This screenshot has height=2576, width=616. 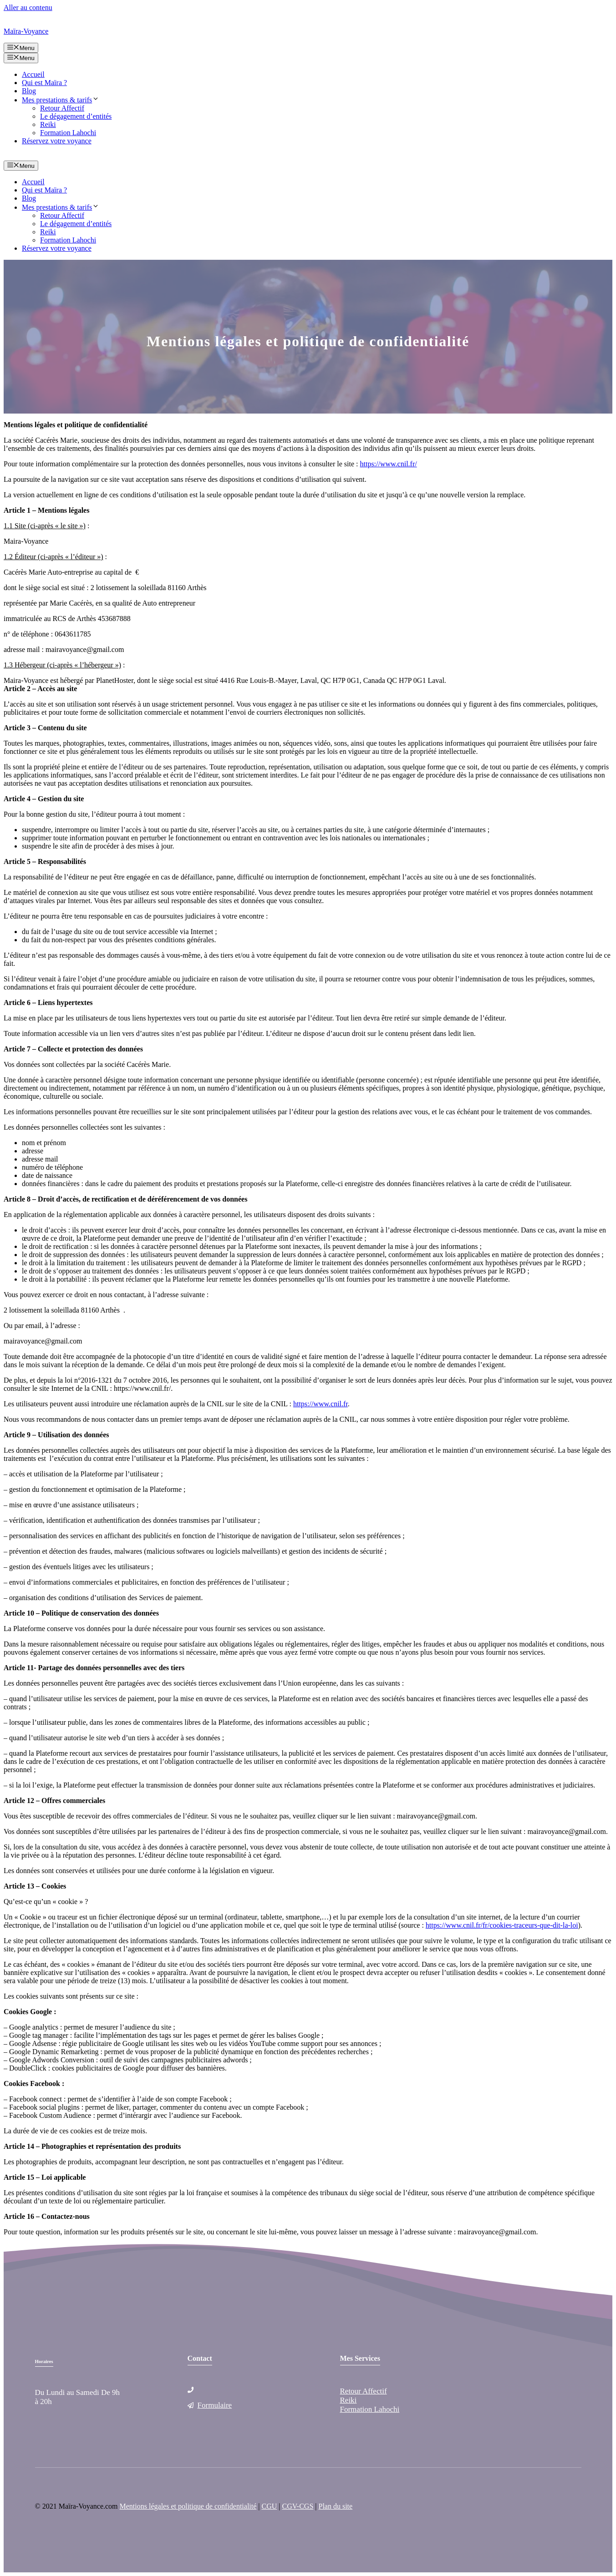 What do you see at coordinates (188, 2506) in the screenshot?
I see `Mentions légales et politique de confidentialité` at bounding box center [188, 2506].